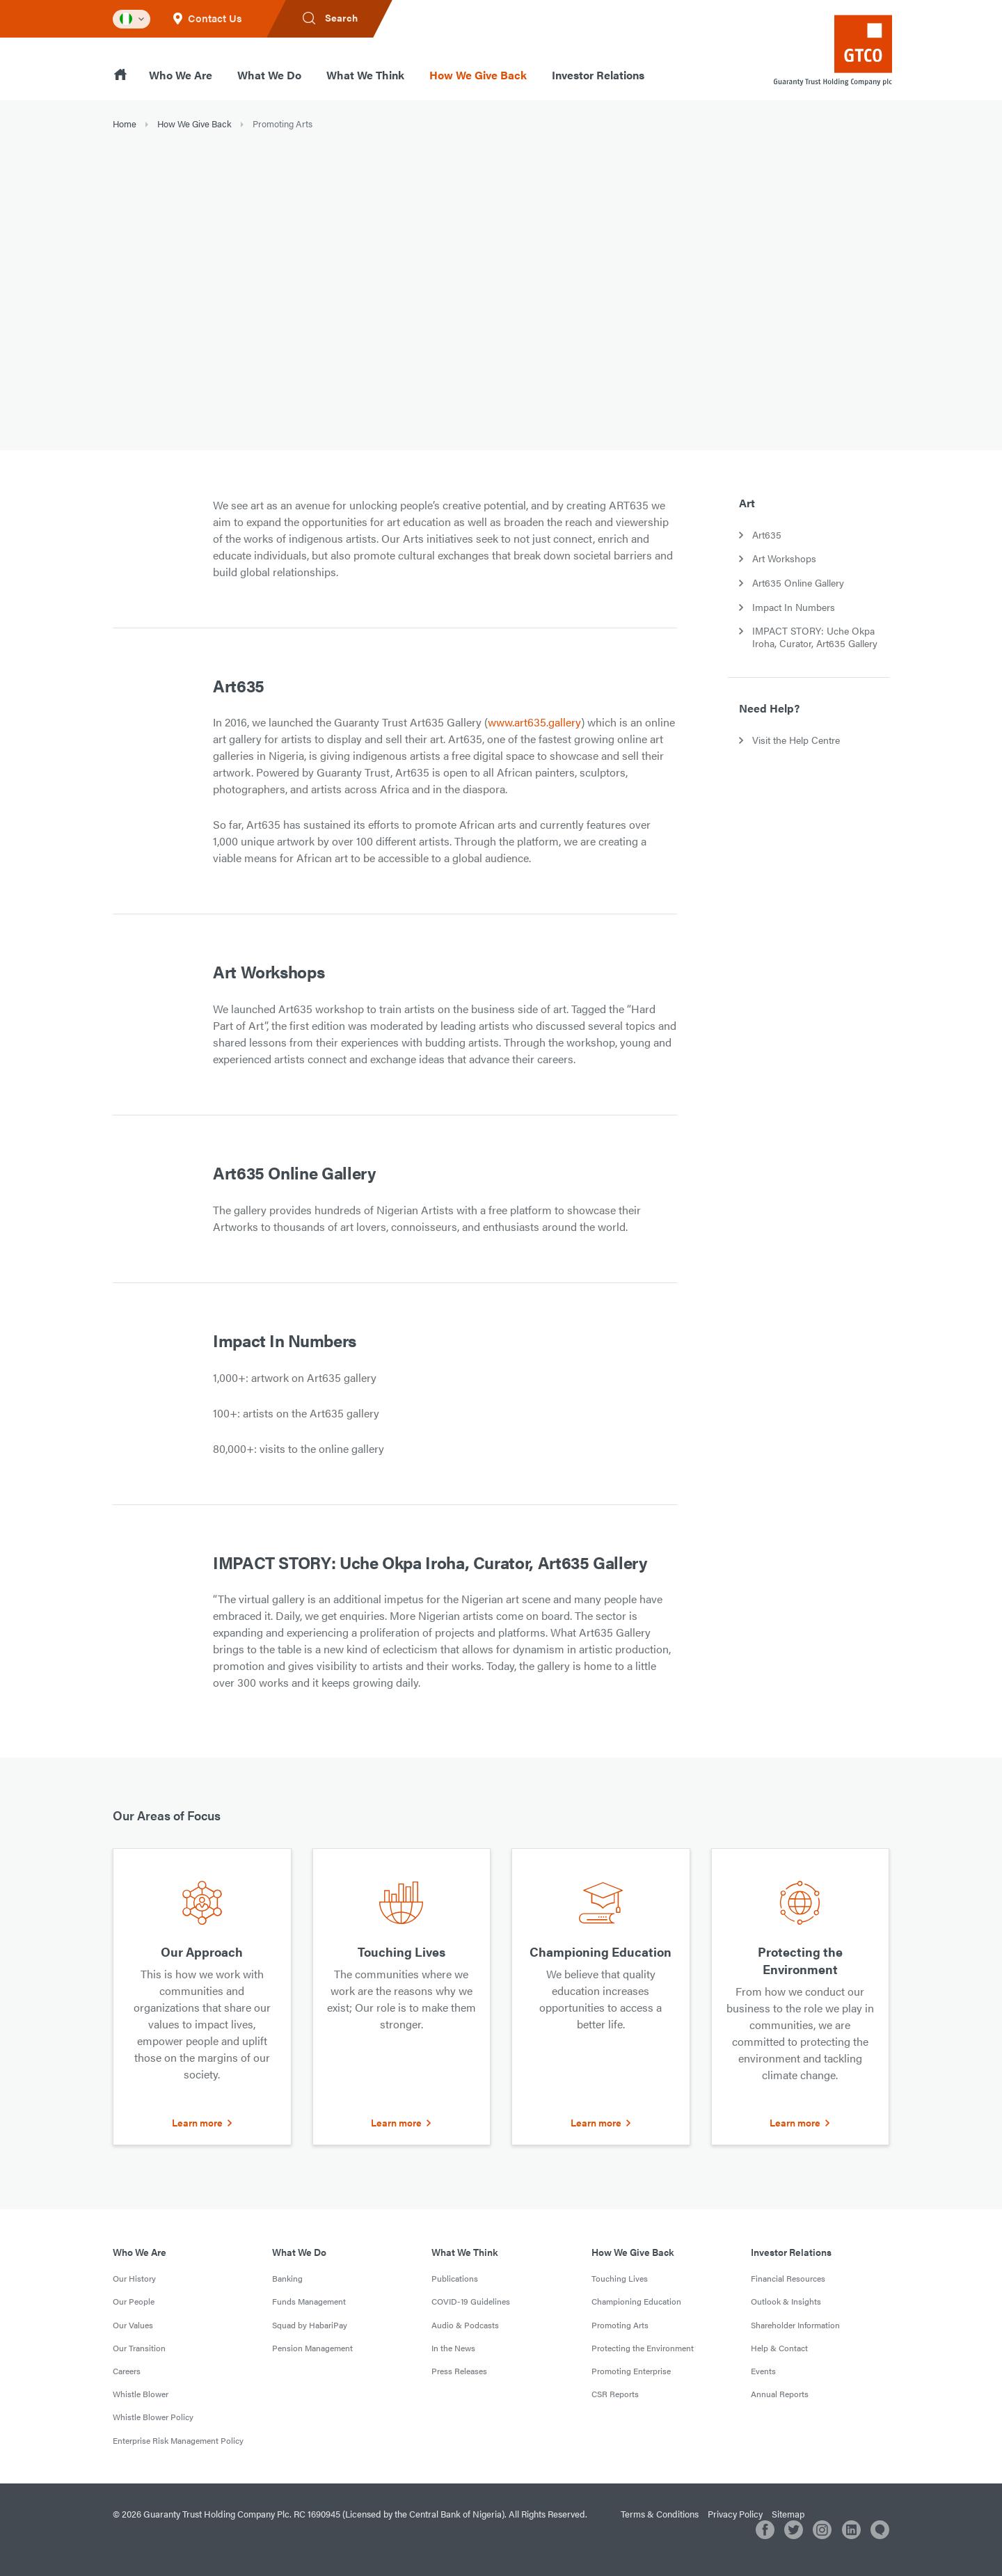 This screenshot has width=1002, height=2576. What do you see at coordinates (454, 2278) in the screenshot?
I see `Publications` at bounding box center [454, 2278].